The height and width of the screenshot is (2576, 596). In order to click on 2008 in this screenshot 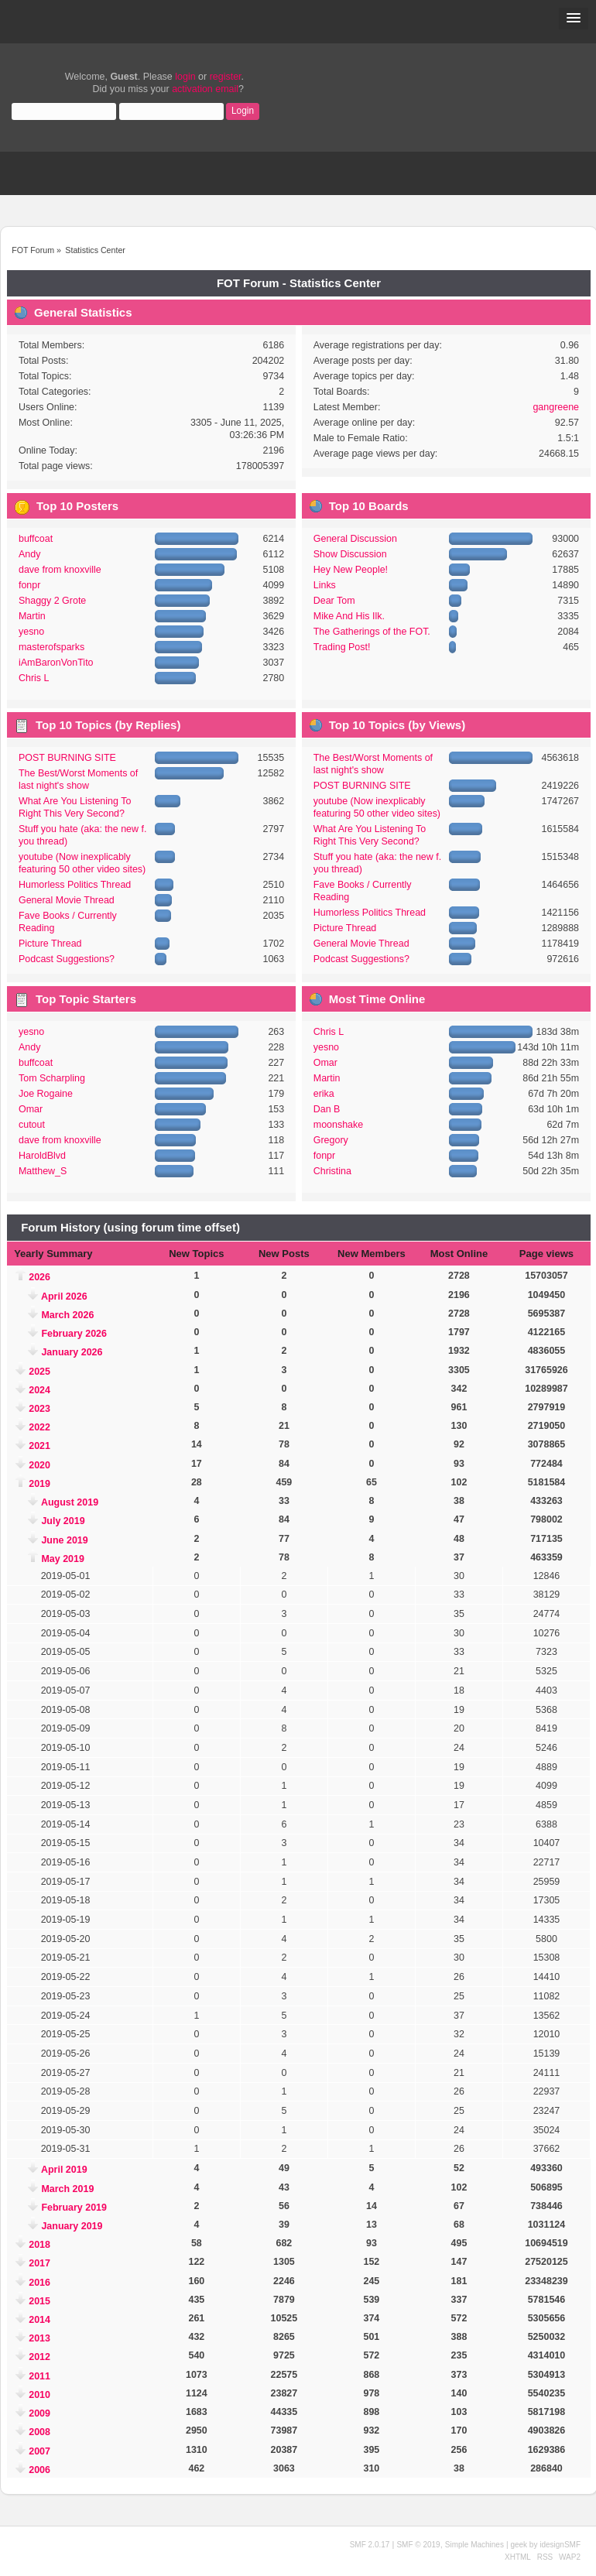, I will do `click(39, 2432)`.